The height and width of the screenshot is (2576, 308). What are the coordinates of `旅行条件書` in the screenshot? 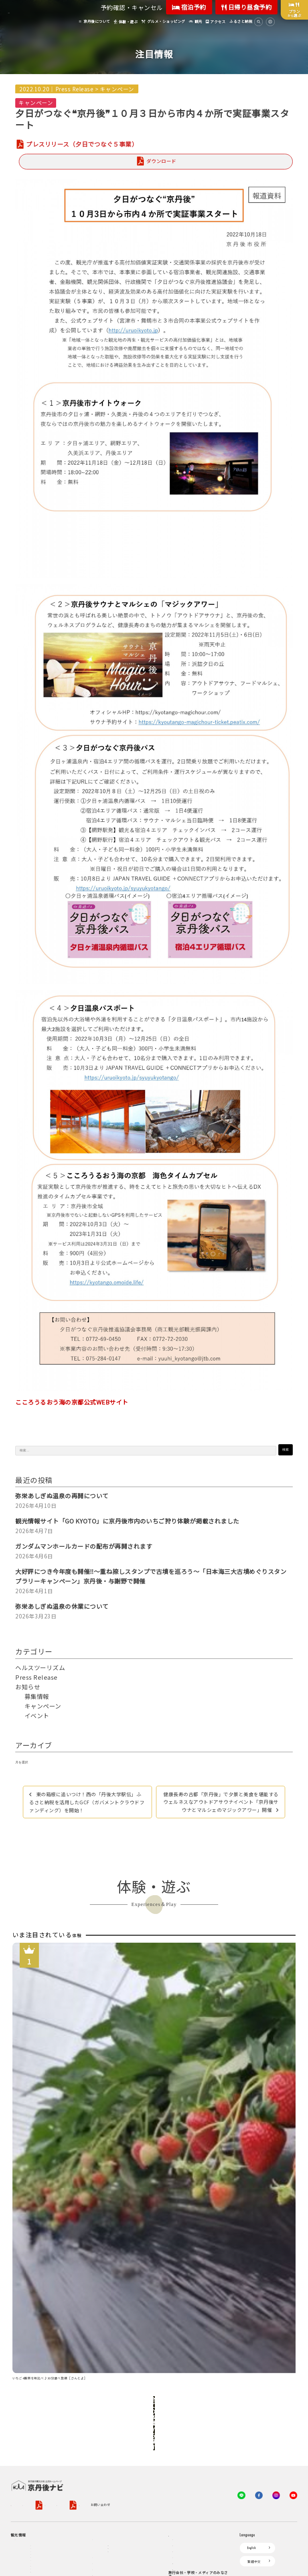 It's located at (161, 2296).